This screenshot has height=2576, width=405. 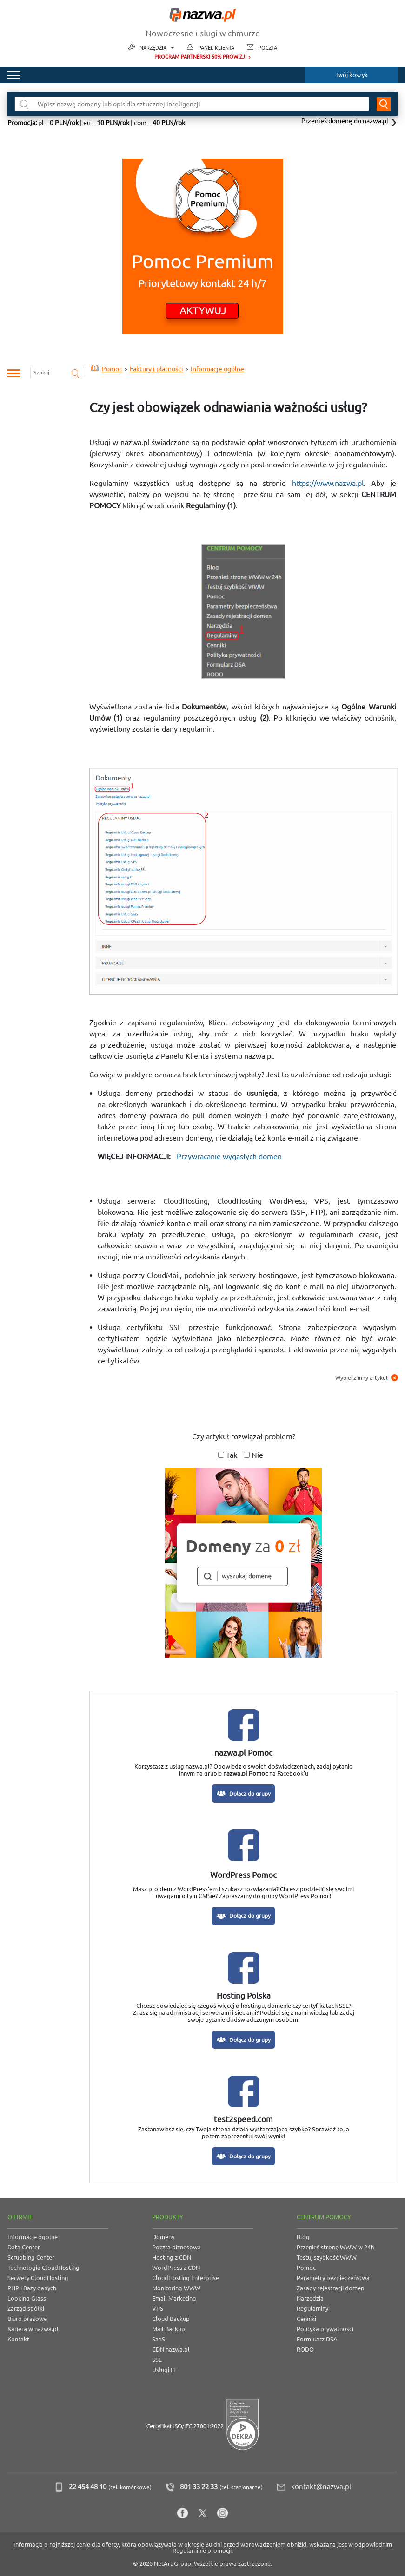 I want to click on Cenniki, so click(x=306, y=2318).